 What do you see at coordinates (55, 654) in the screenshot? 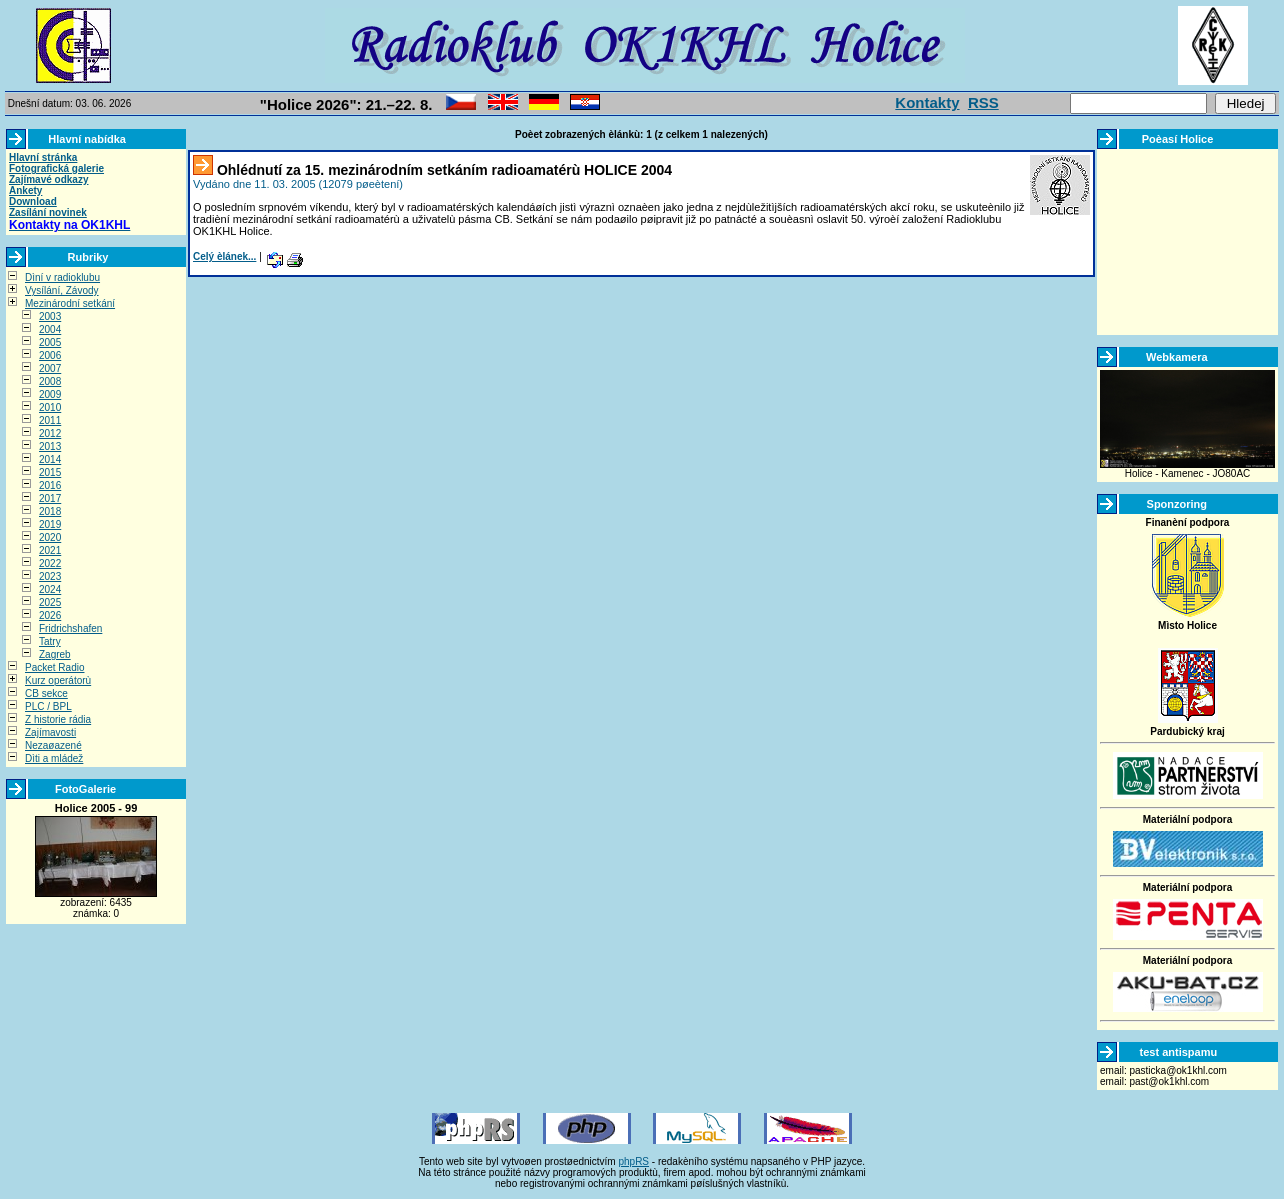
I see `Zagreb` at bounding box center [55, 654].